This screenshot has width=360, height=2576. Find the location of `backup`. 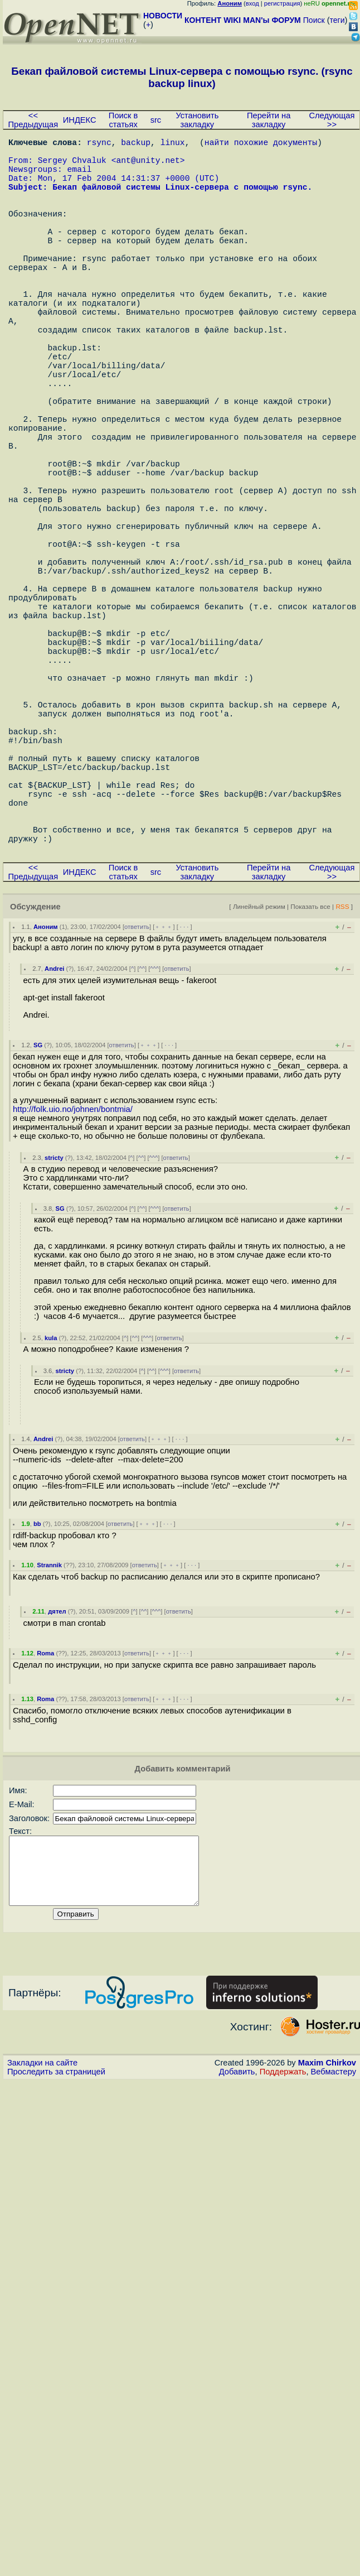

backup is located at coordinates (135, 144).